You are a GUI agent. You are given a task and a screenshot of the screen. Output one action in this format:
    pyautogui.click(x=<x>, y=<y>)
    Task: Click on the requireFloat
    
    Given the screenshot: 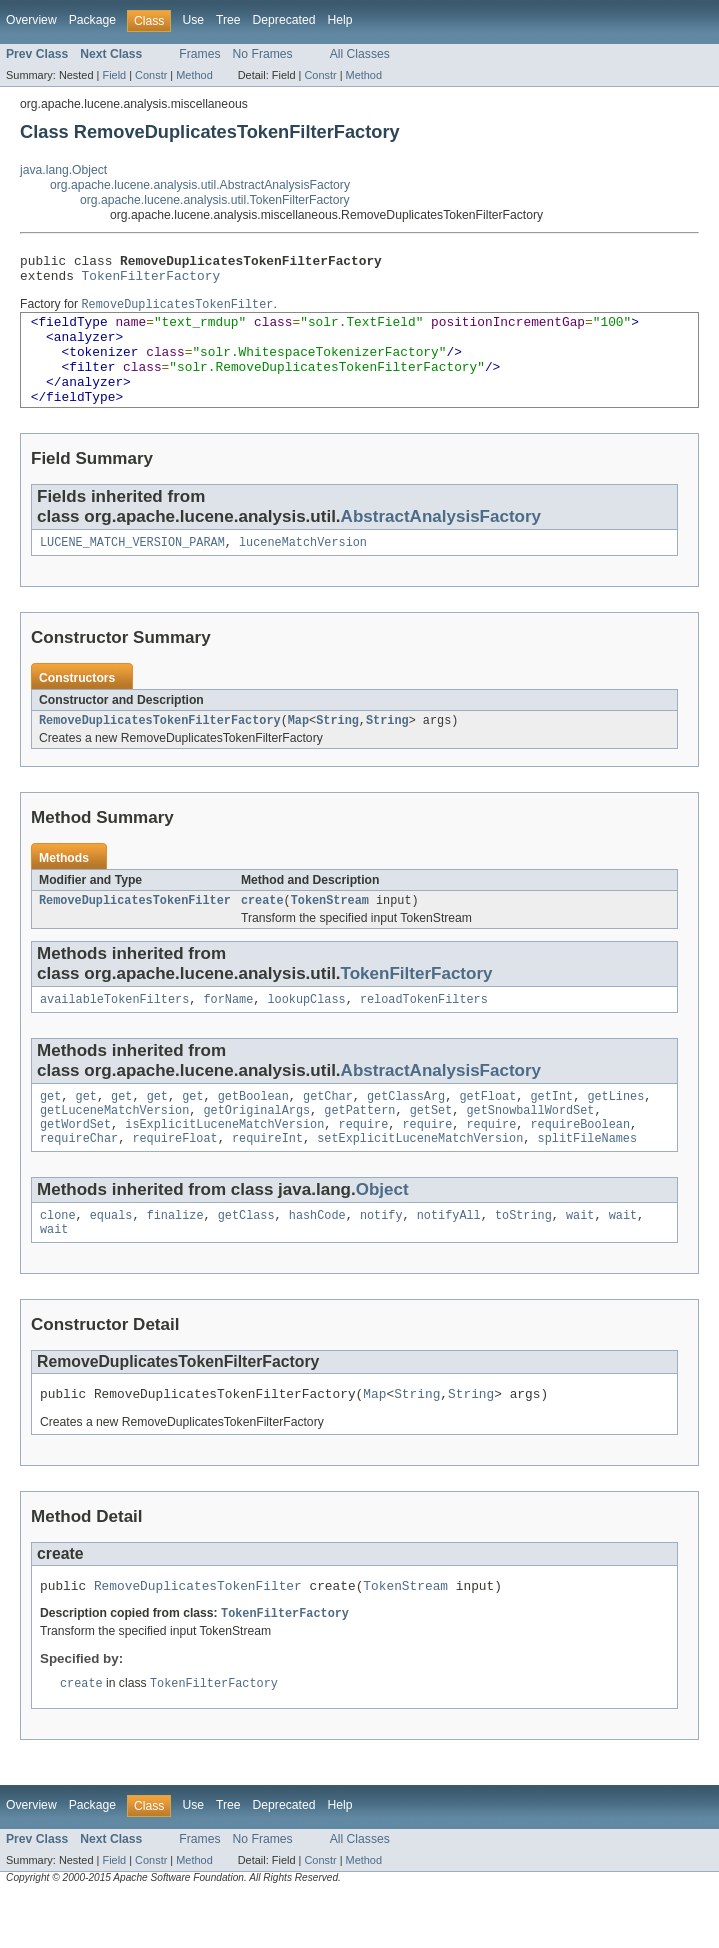 What is the action you would take?
    pyautogui.click(x=174, y=1179)
    